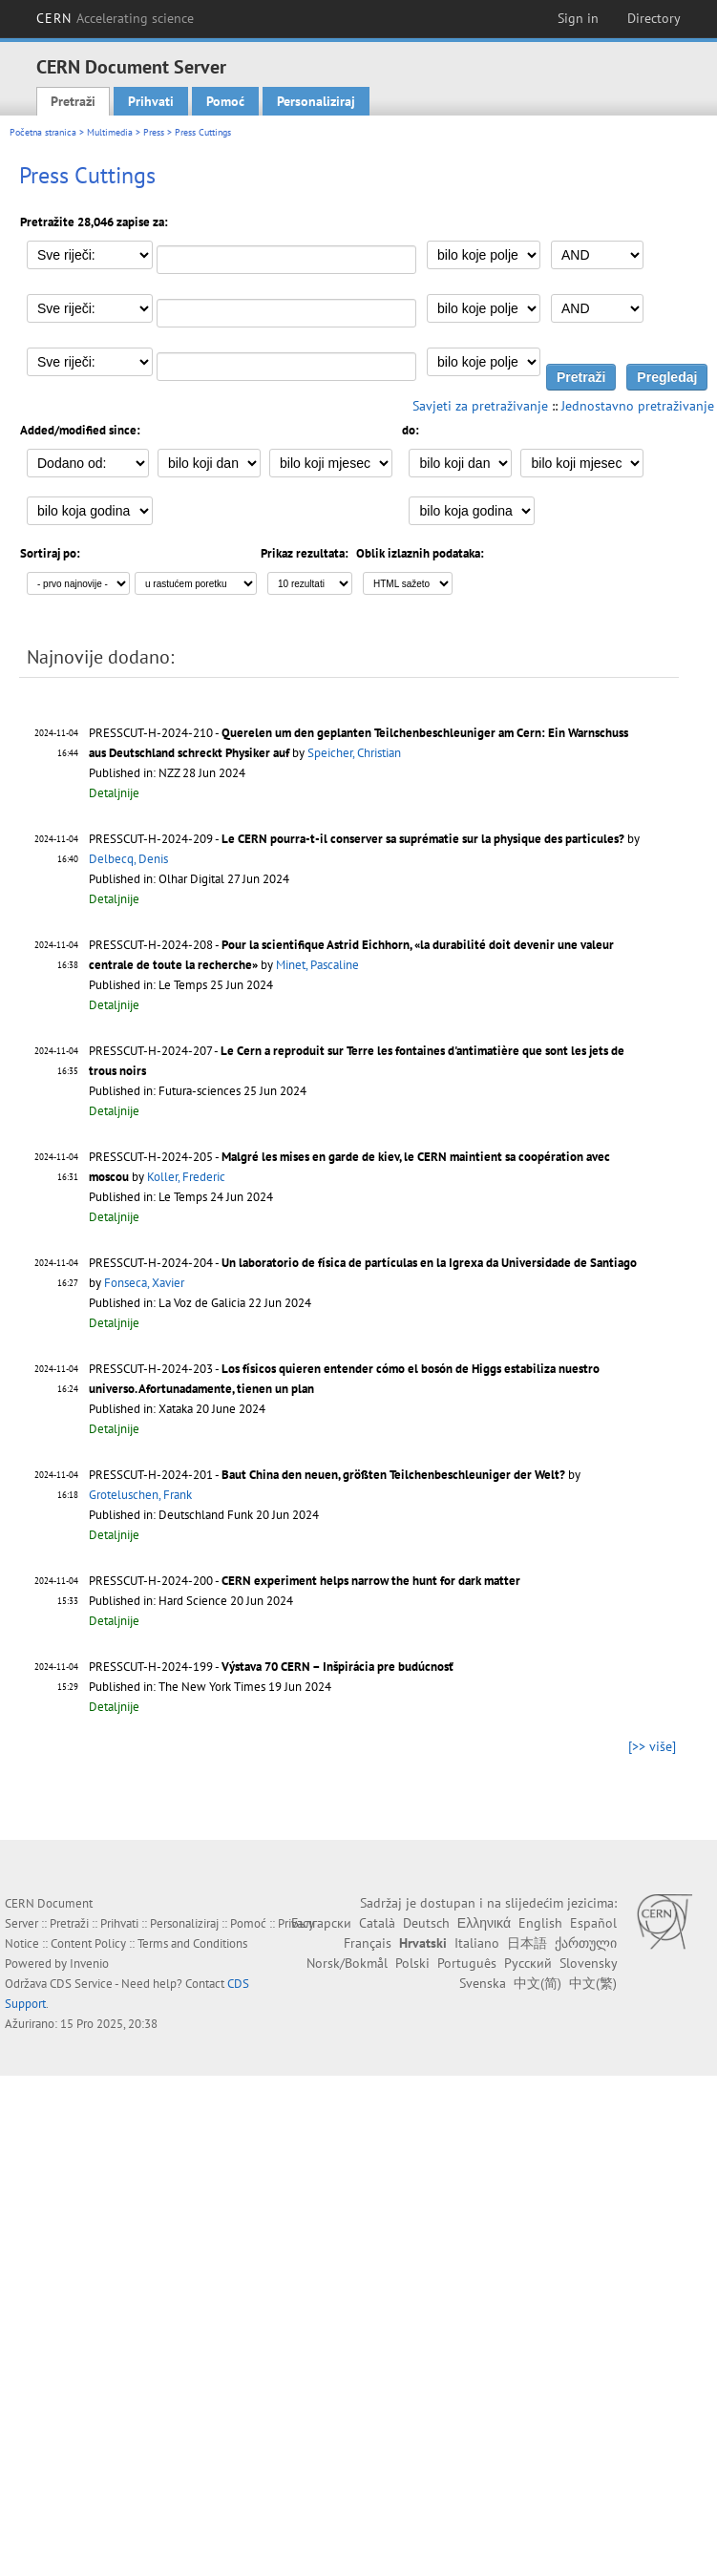 The height and width of the screenshot is (2576, 717). I want to click on Le CERN pourra-t-il conserver sa suprématie sur la physique des particules?, so click(422, 839).